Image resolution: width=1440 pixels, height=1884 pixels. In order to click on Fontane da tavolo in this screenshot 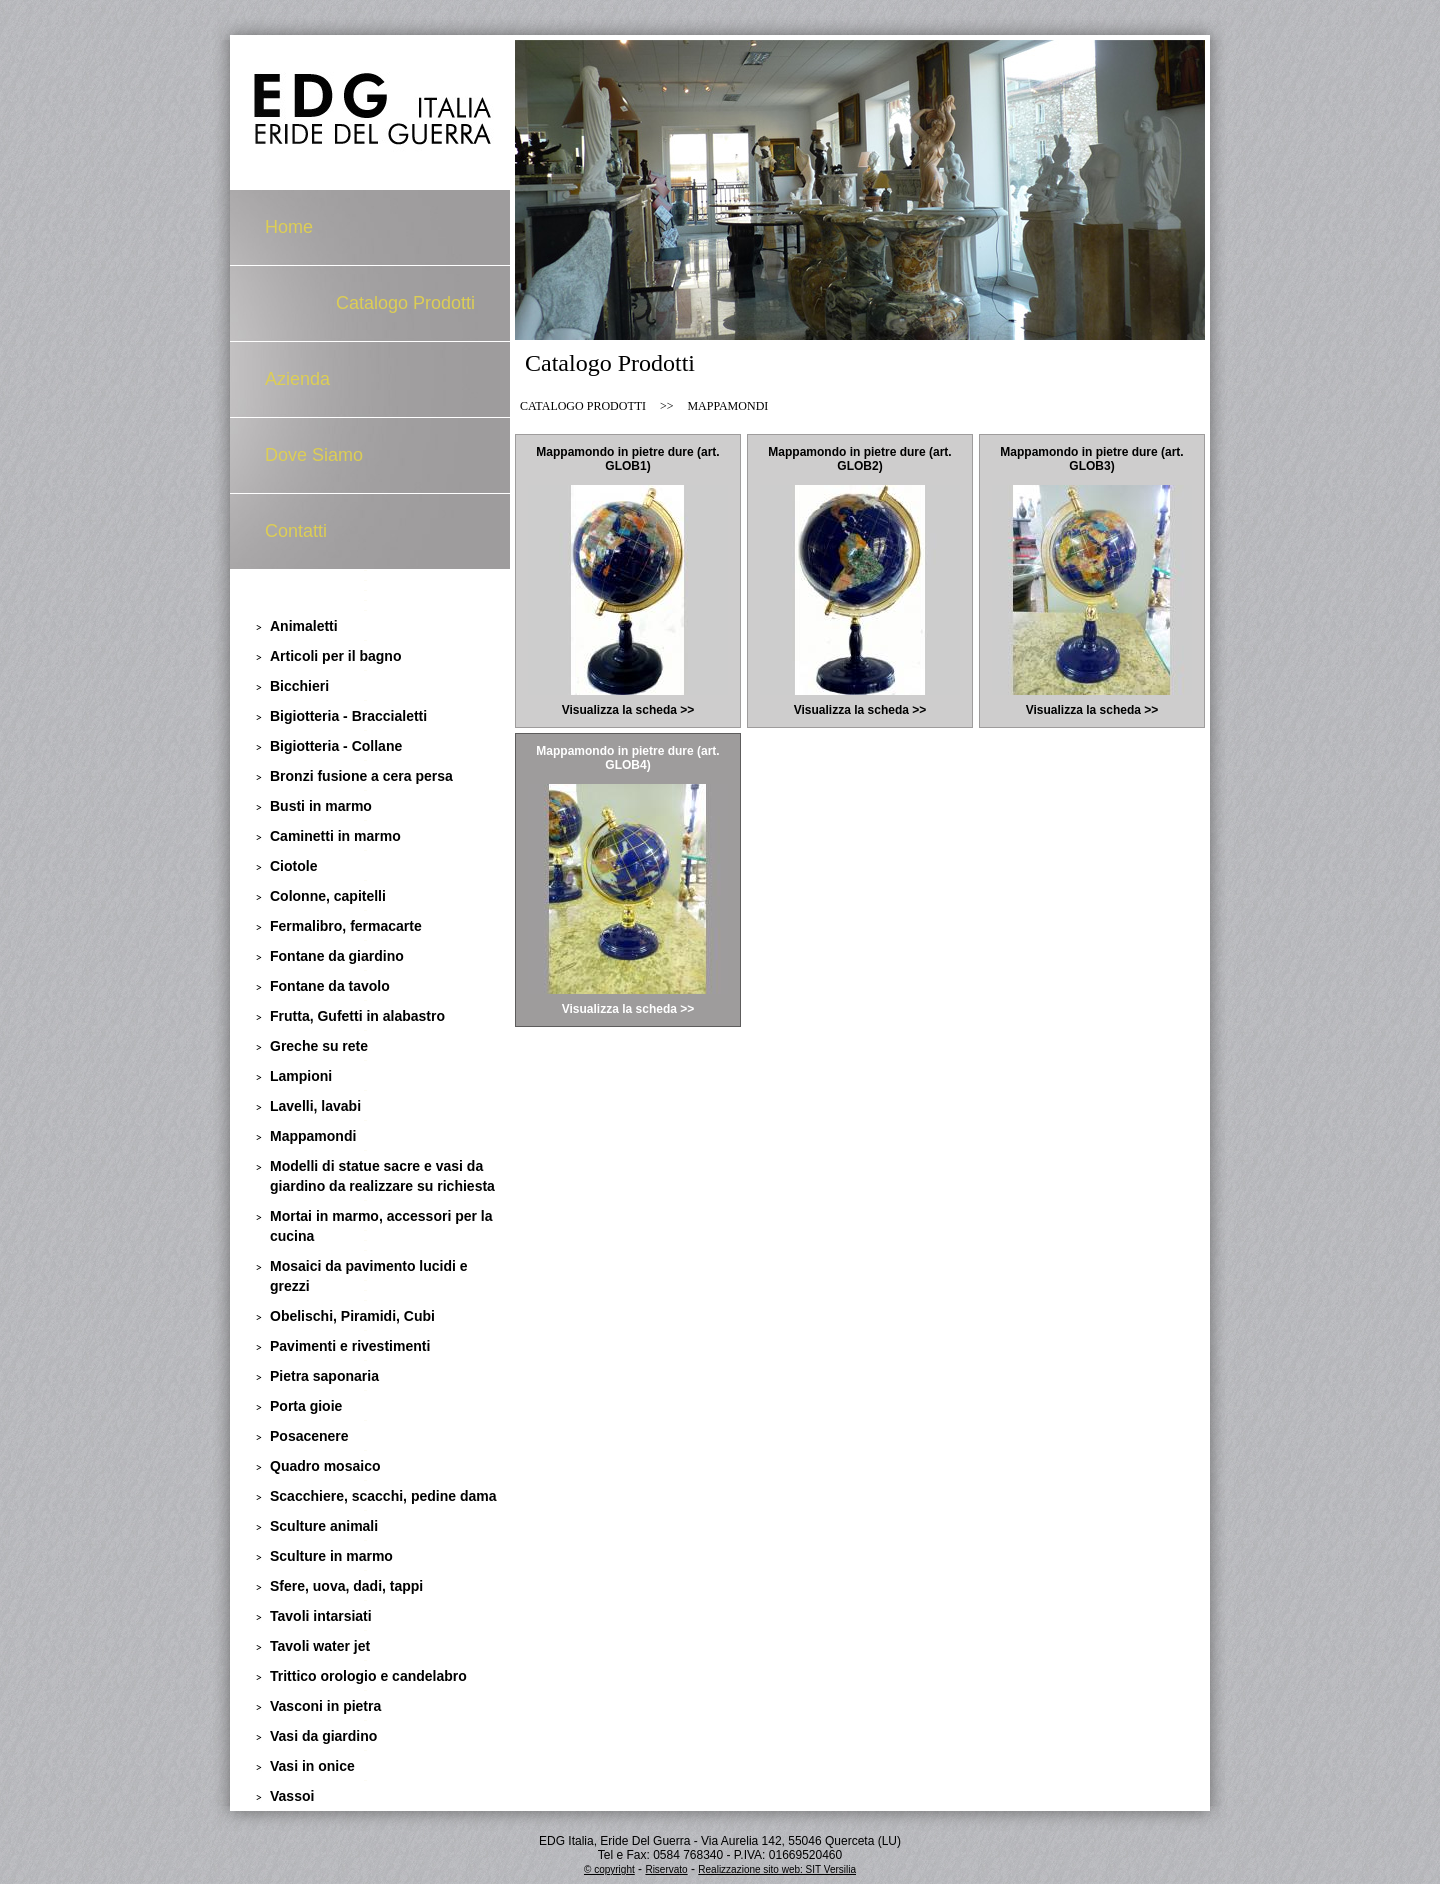, I will do `click(330, 986)`.